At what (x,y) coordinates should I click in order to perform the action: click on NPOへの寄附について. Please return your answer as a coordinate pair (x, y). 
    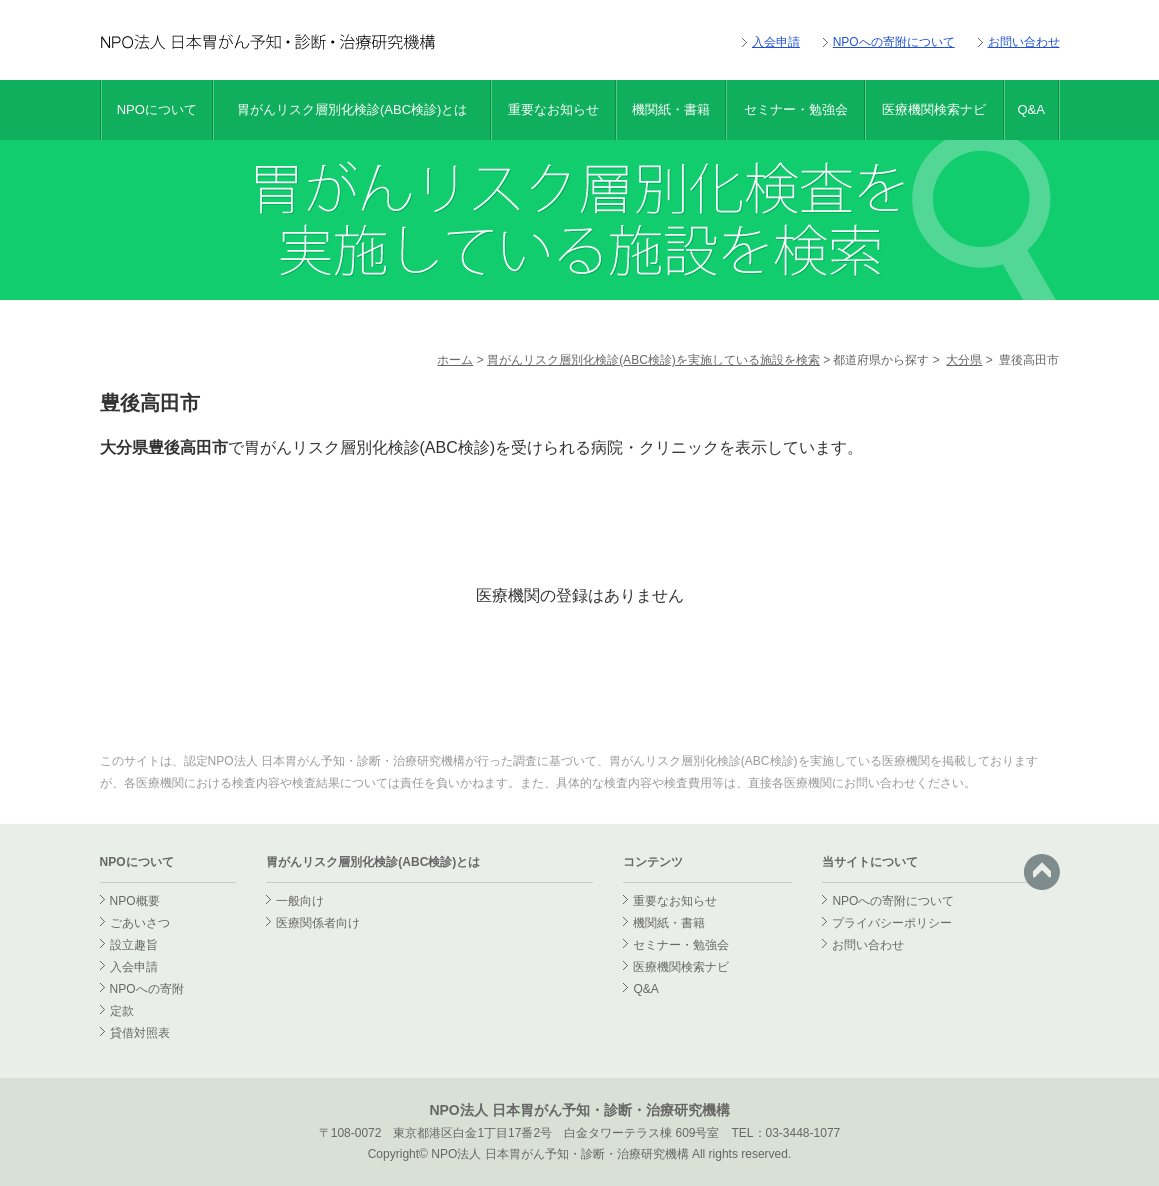
    Looking at the image, I should click on (894, 42).